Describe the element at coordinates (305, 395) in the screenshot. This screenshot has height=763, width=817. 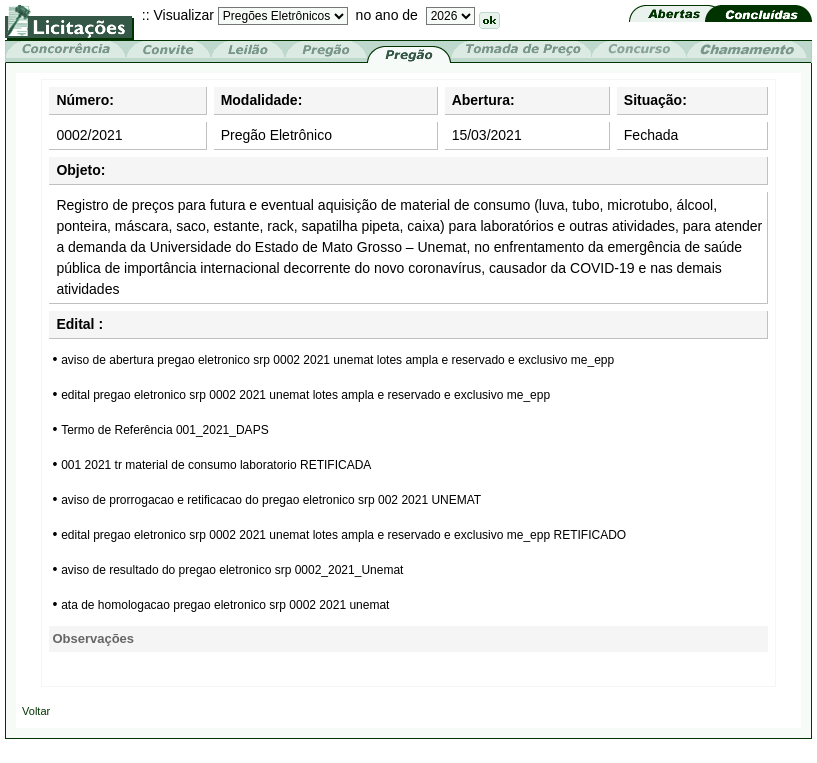
I see `edital pregao eletronico srp 0002 2021 unemat lotes ampla e reservado e exclusivo me_epp` at that location.